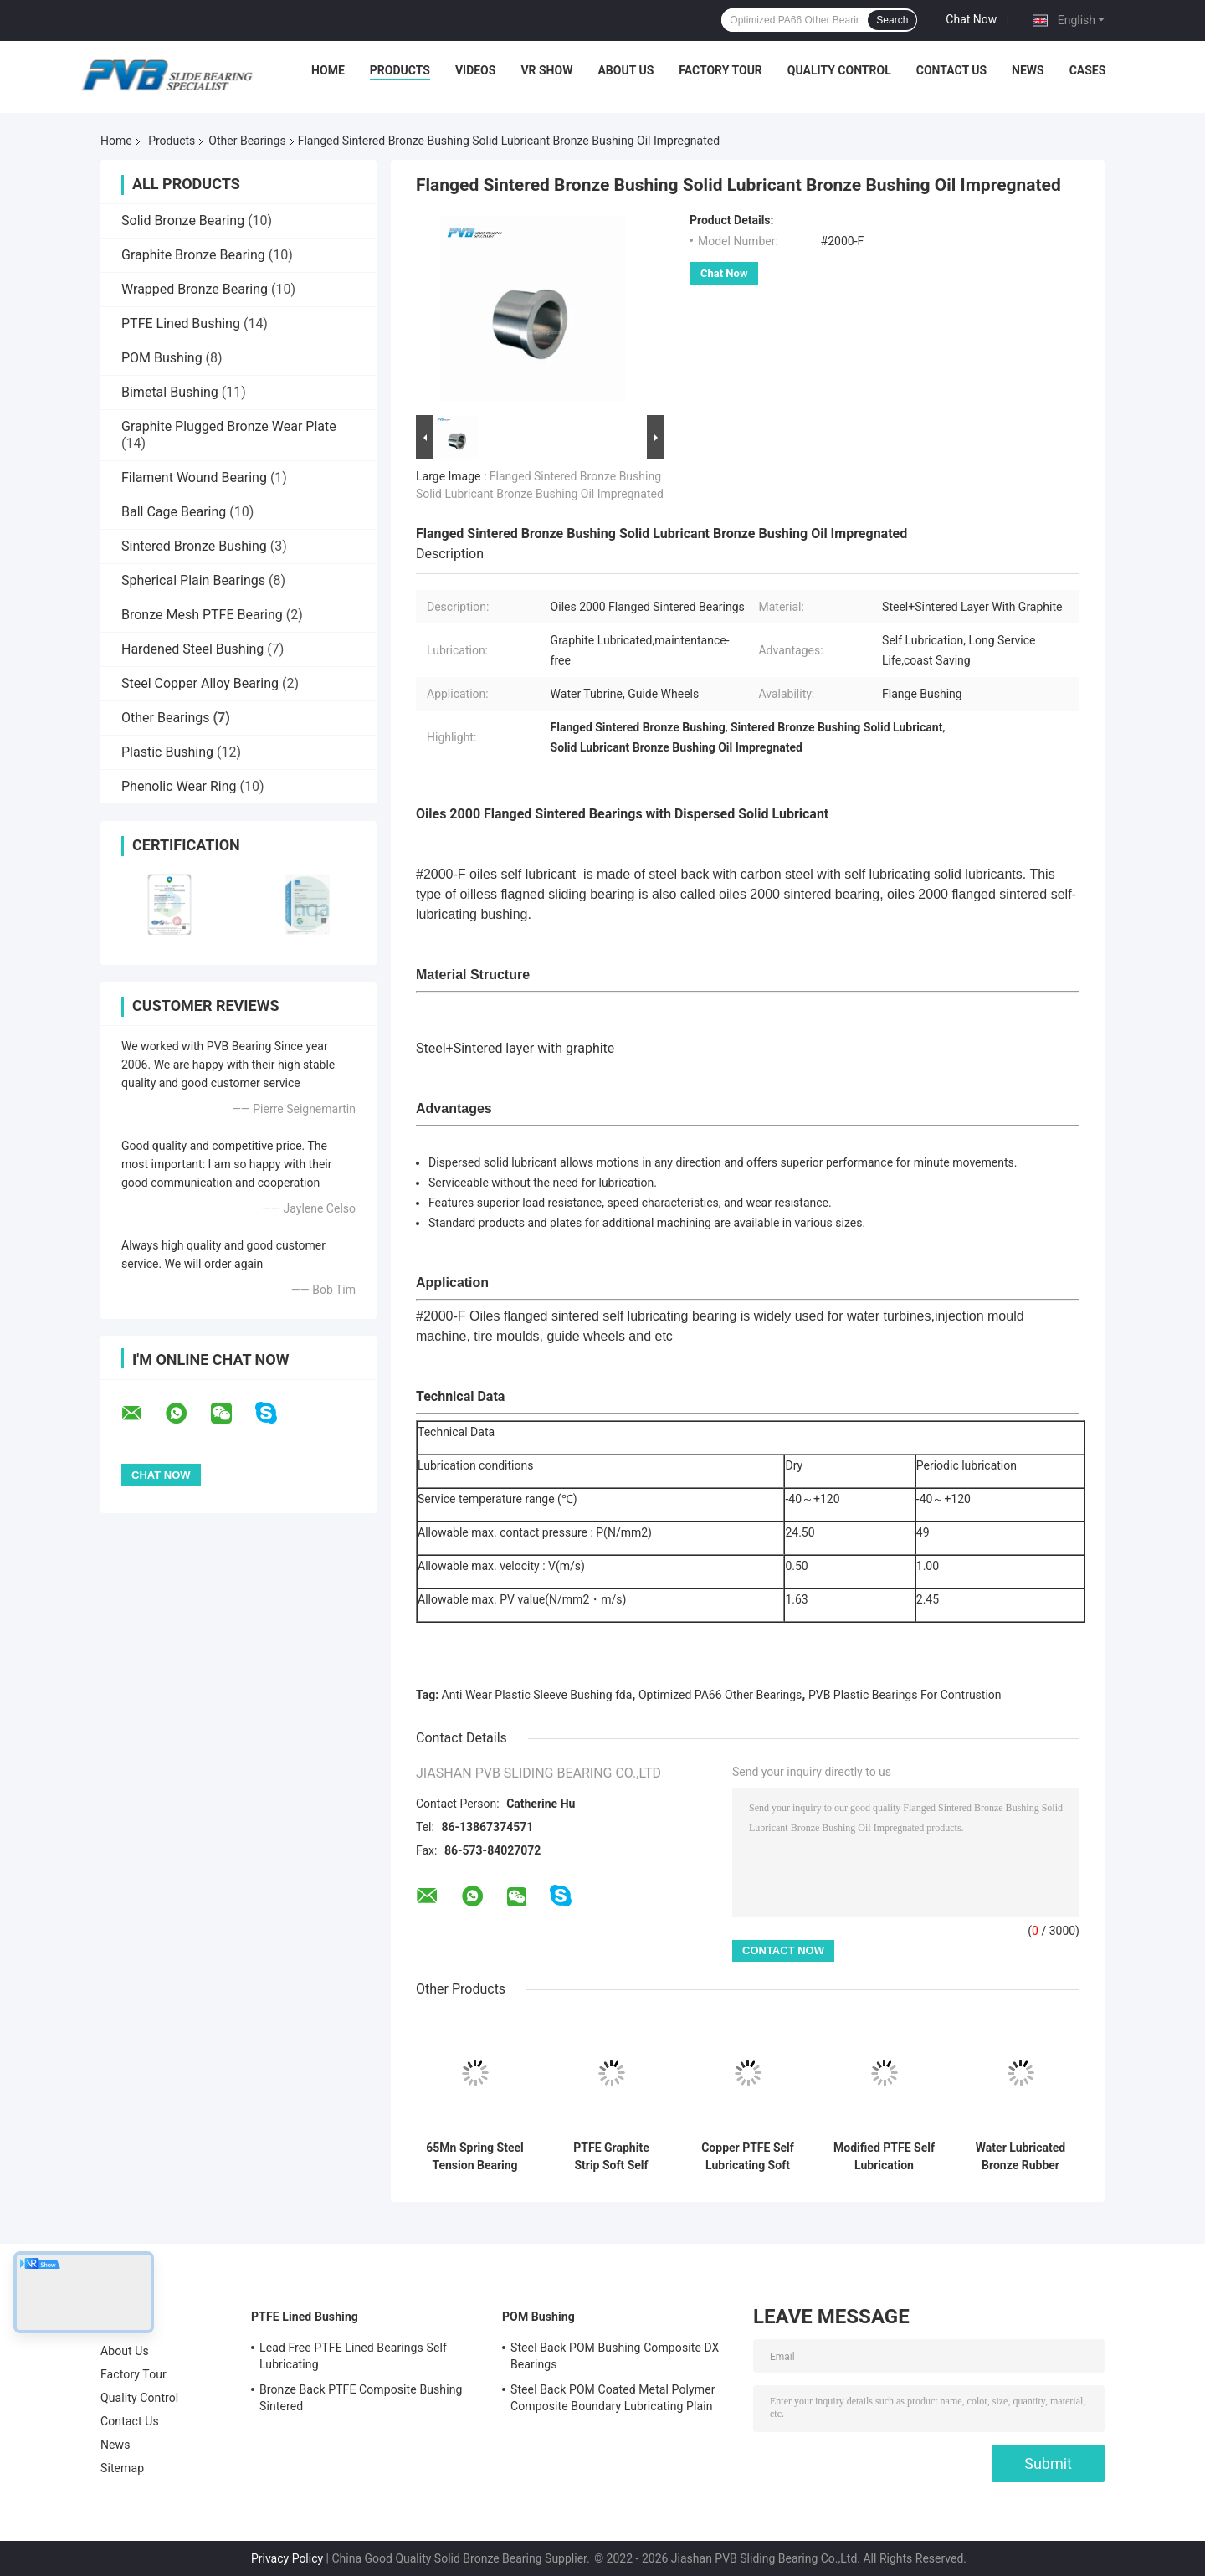 This screenshot has height=2576, width=1205. What do you see at coordinates (546, 70) in the screenshot?
I see `VR Show` at bounding box center [546, 70].